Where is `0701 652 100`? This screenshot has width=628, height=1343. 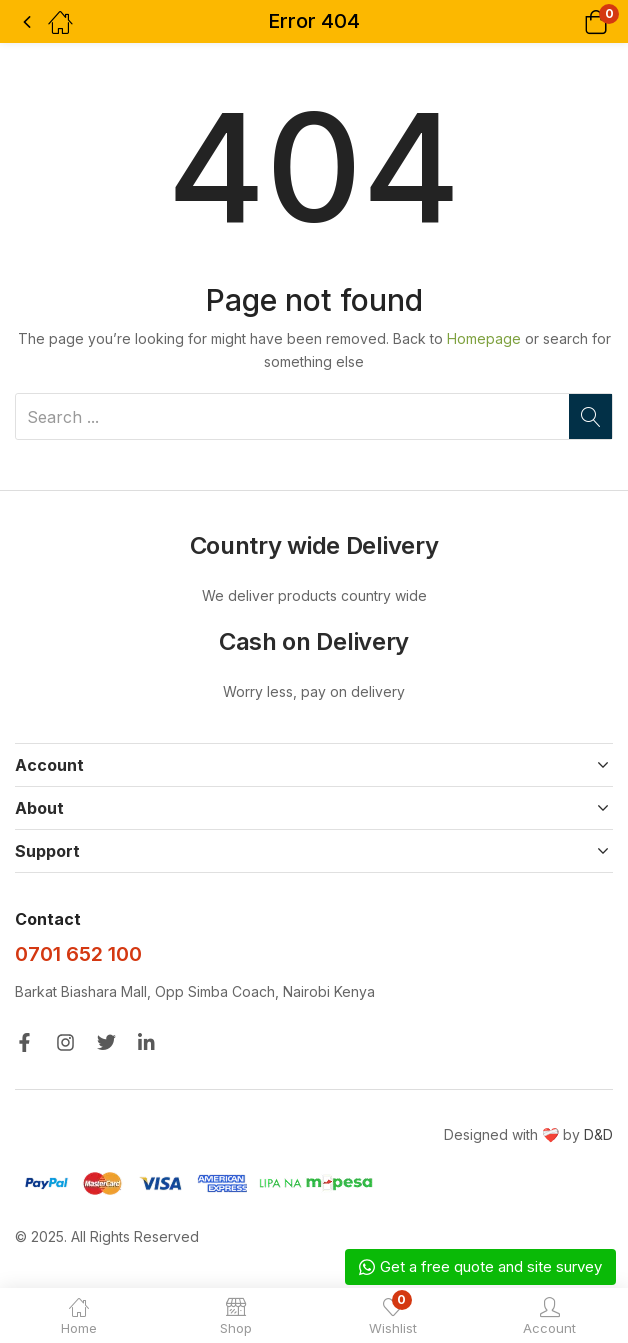 0701 652 100 is located at coordinates (78, 954).